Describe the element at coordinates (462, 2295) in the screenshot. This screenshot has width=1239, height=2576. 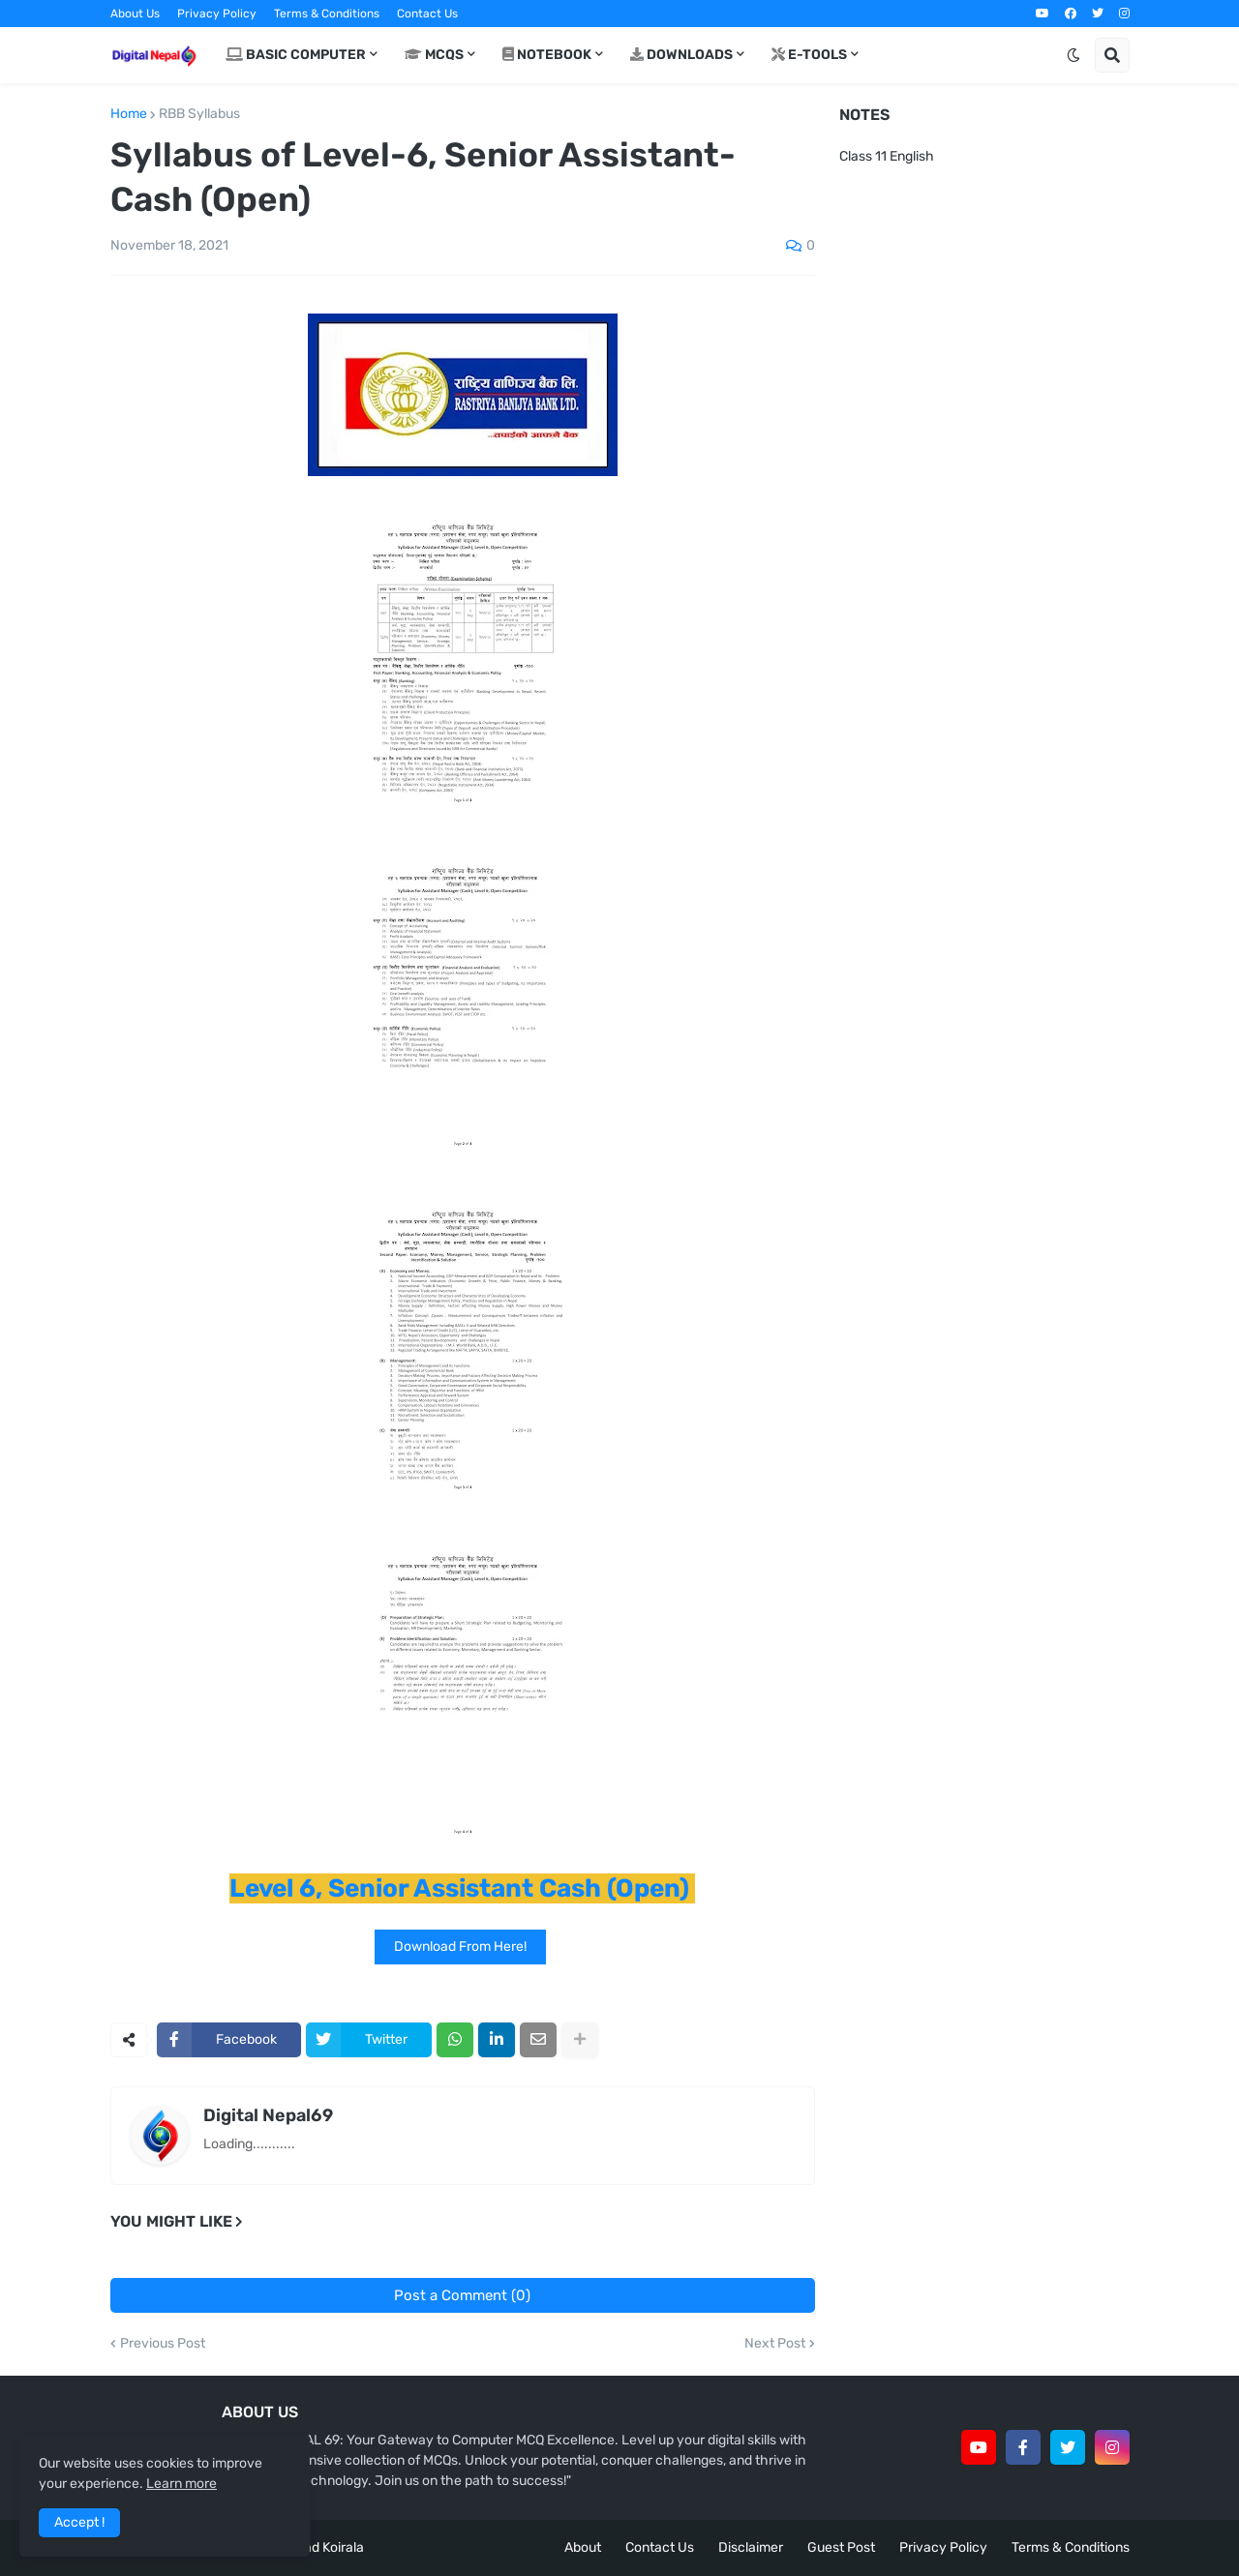
I see `Post a Comment (0)` at that location.